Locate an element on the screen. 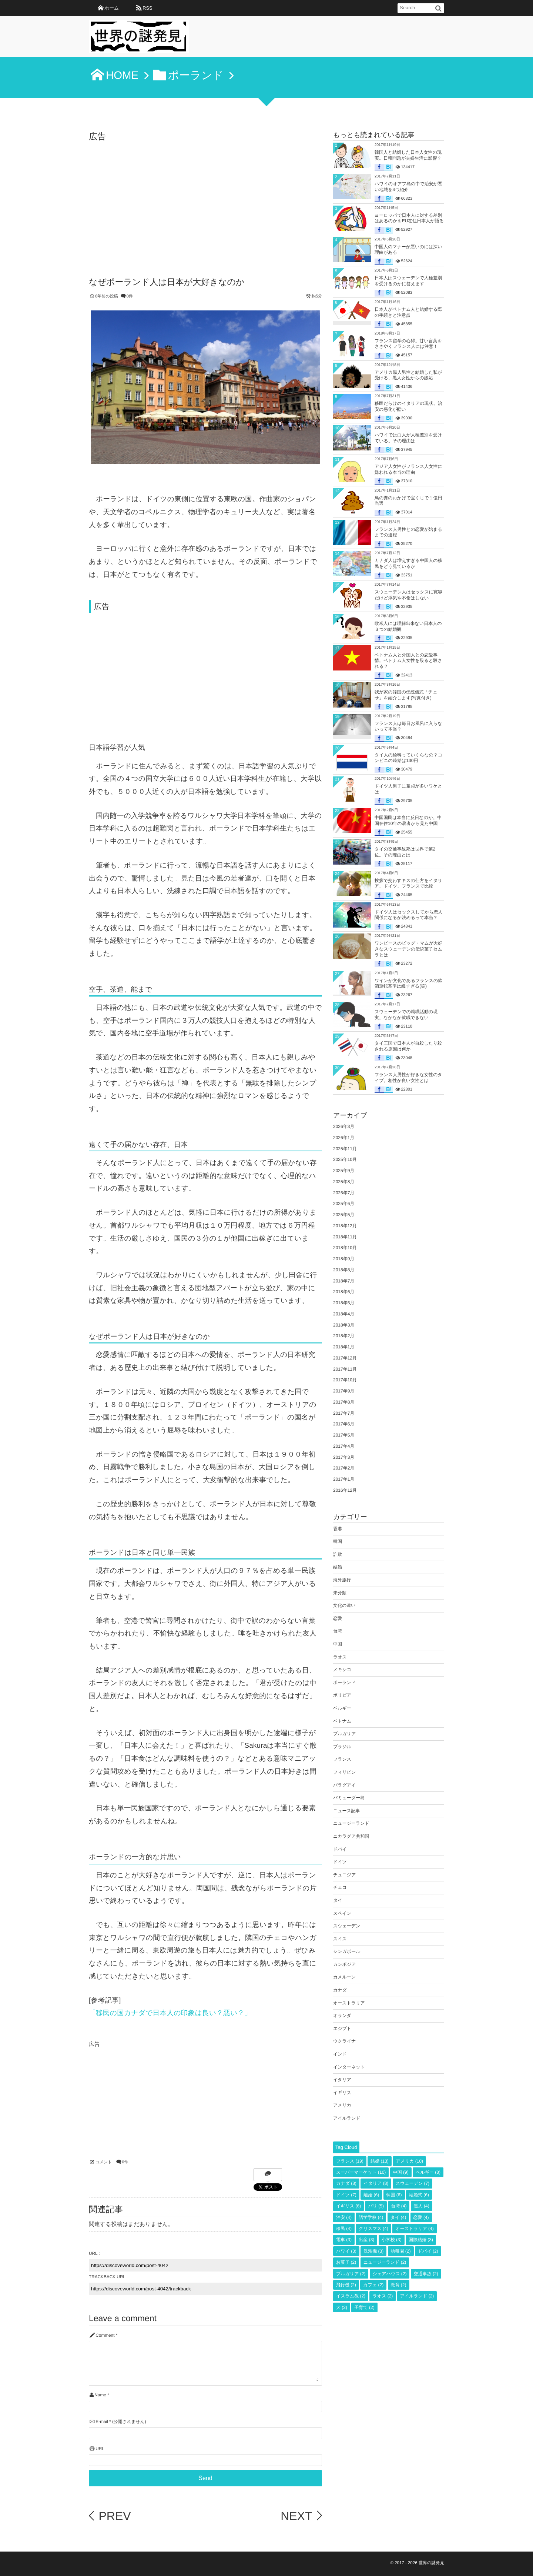  ニュージーランド is located at coordinates (351, 1823).